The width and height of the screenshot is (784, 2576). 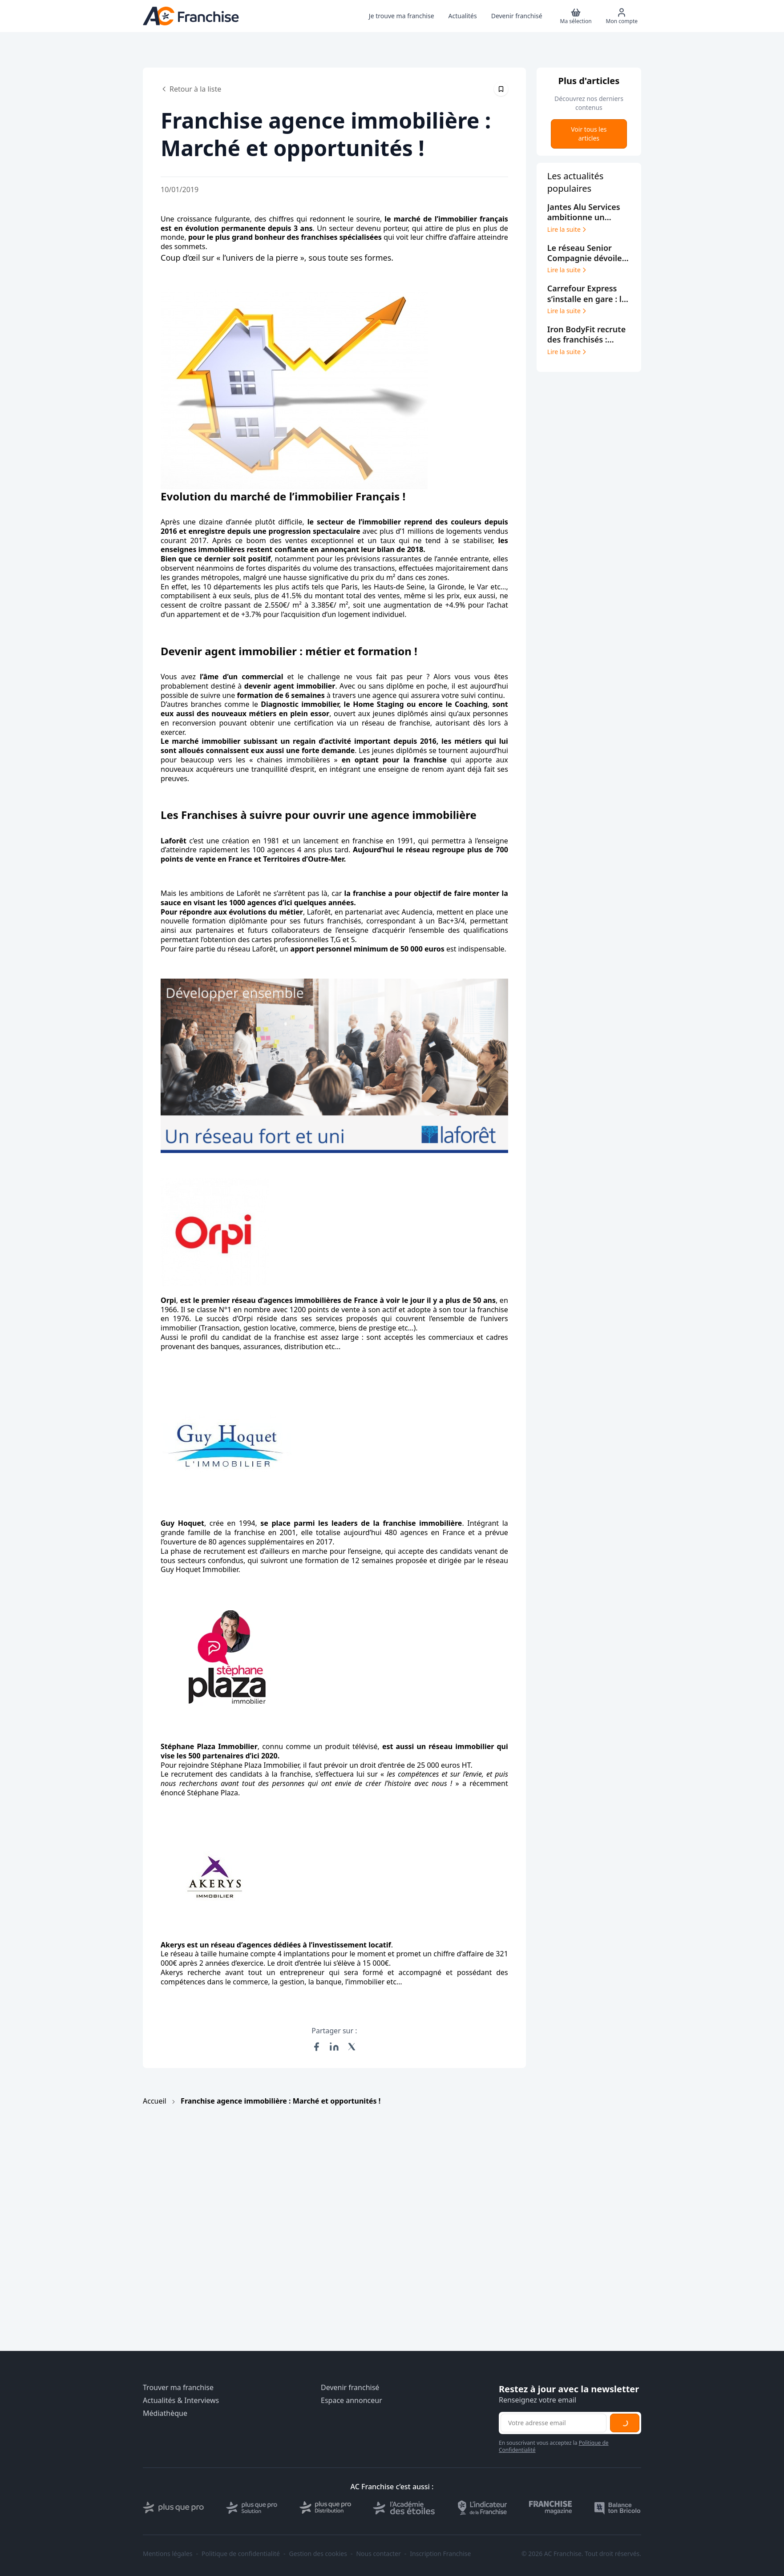 What do you see at coordinates (241, 2554) in the screenshot?
I see `Politique de confidentialité` at bounding box center [241, 2554].